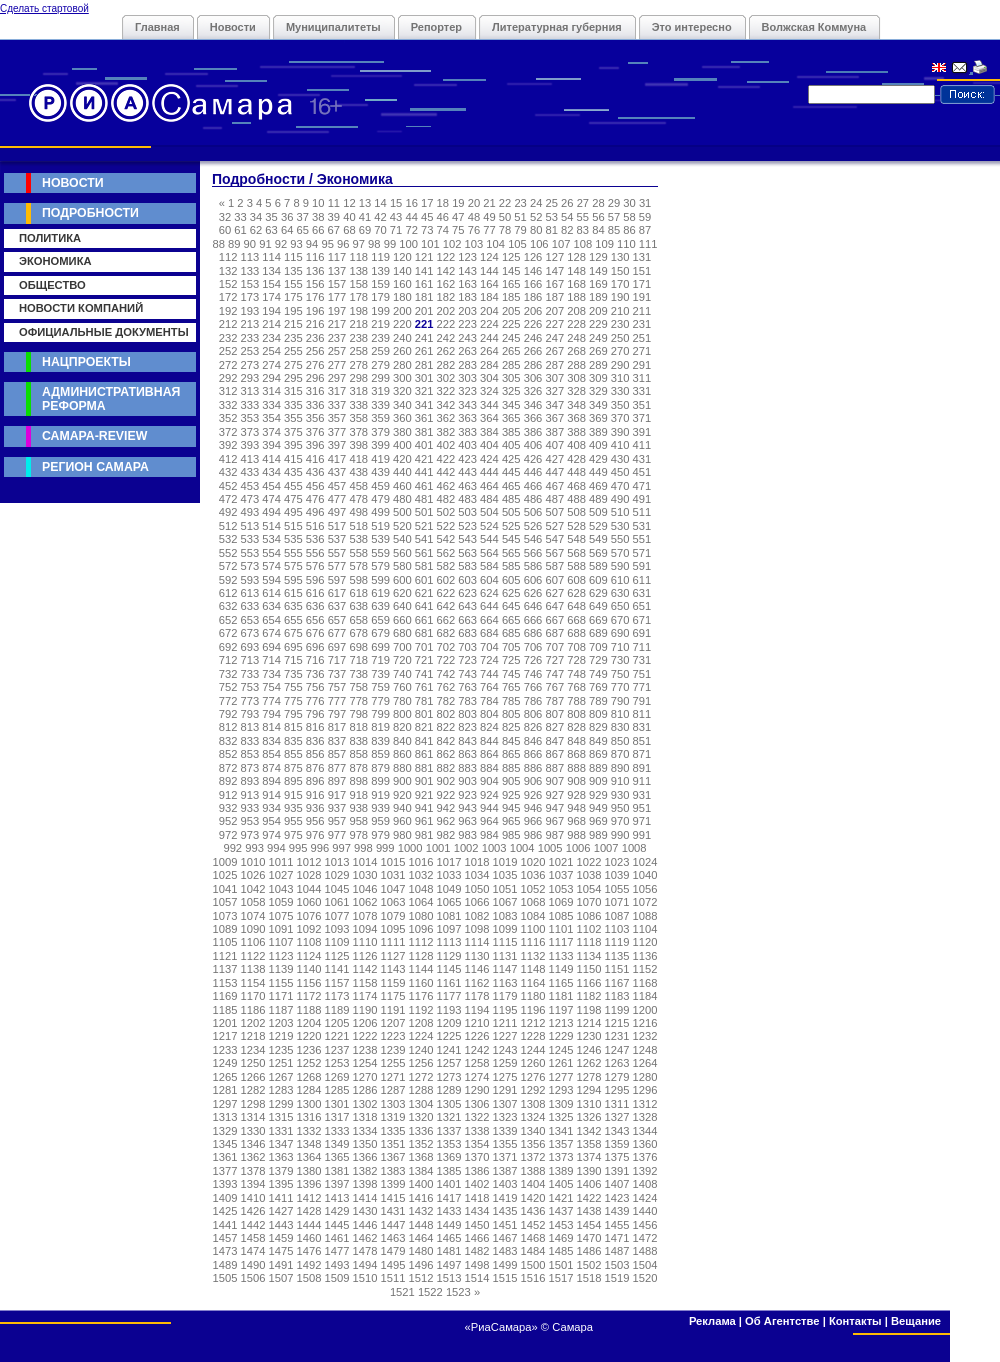  I want to click on 408, so click(576, 445).